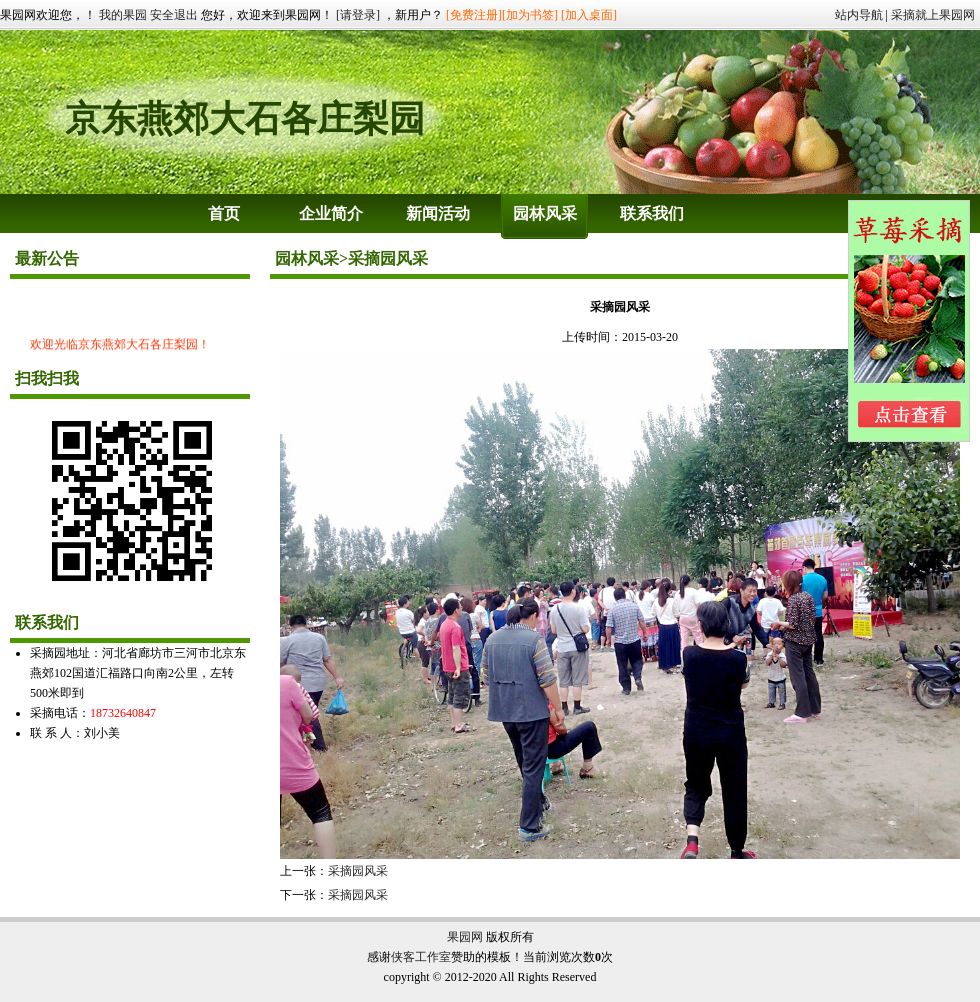 The height and width of the screenshot is (1002, 980). Describe the element at coordinates (652, 213) in the screenshot. I see `联系我们` at that location.